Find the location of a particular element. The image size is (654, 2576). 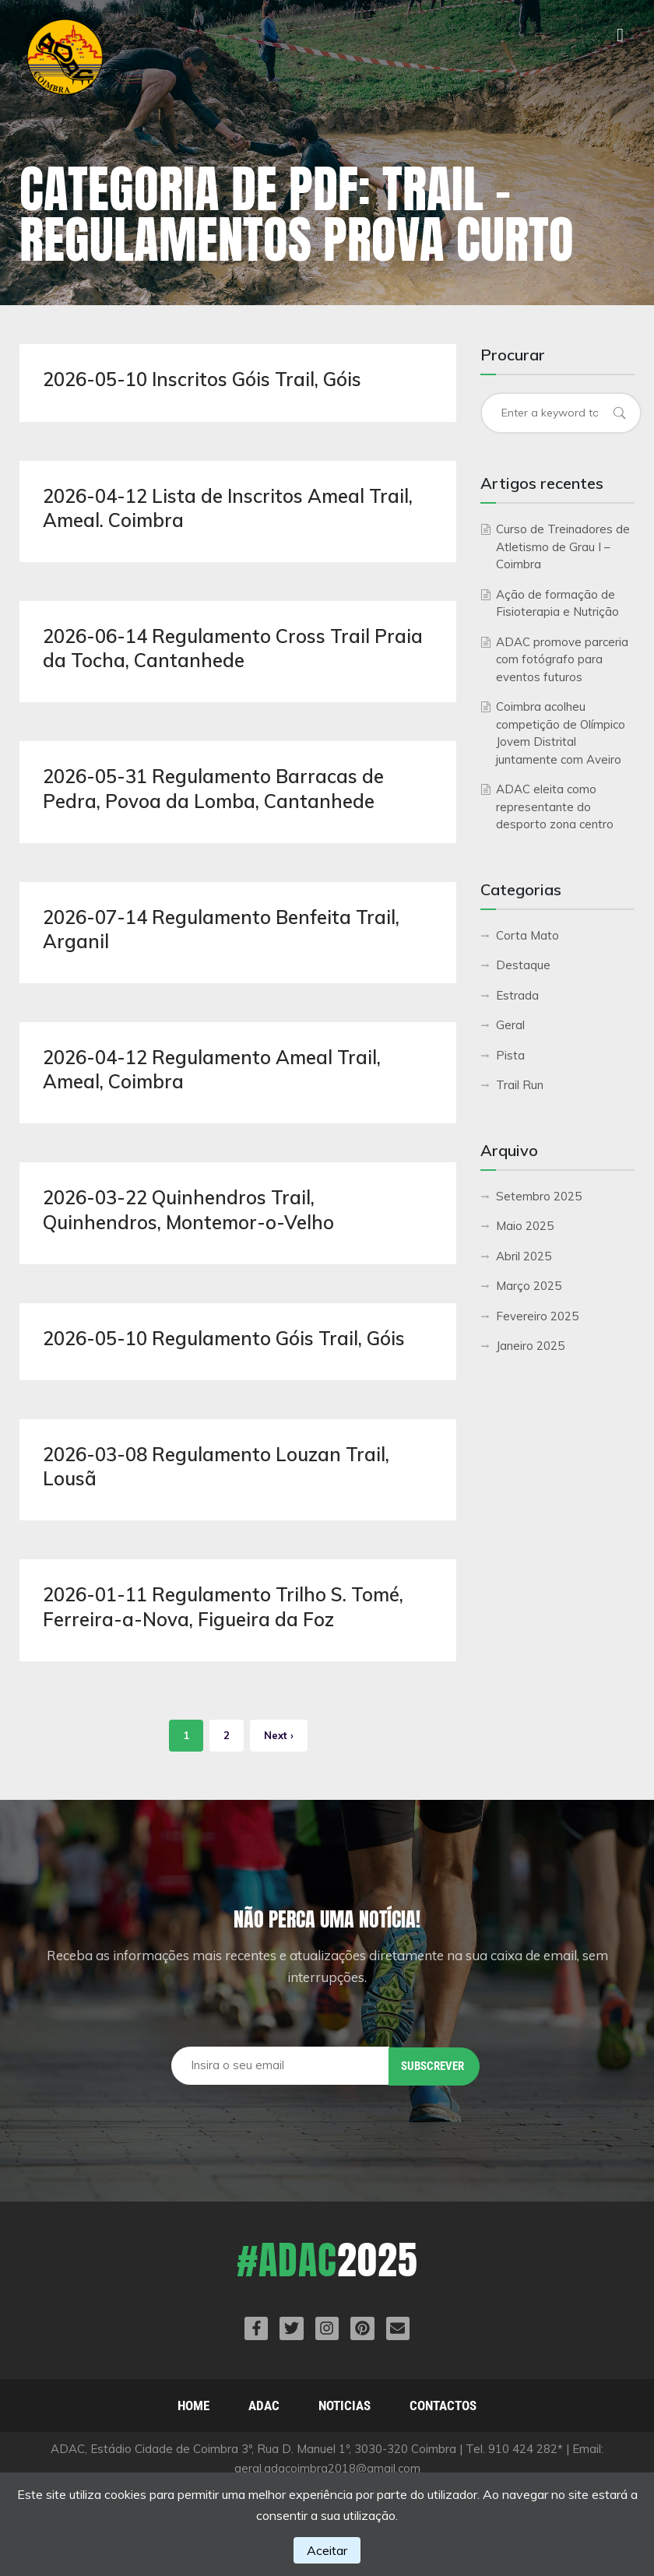

Curso de Treinadores de Atletismo de Grau I – Coimbra is located at coordinates (563, 546).